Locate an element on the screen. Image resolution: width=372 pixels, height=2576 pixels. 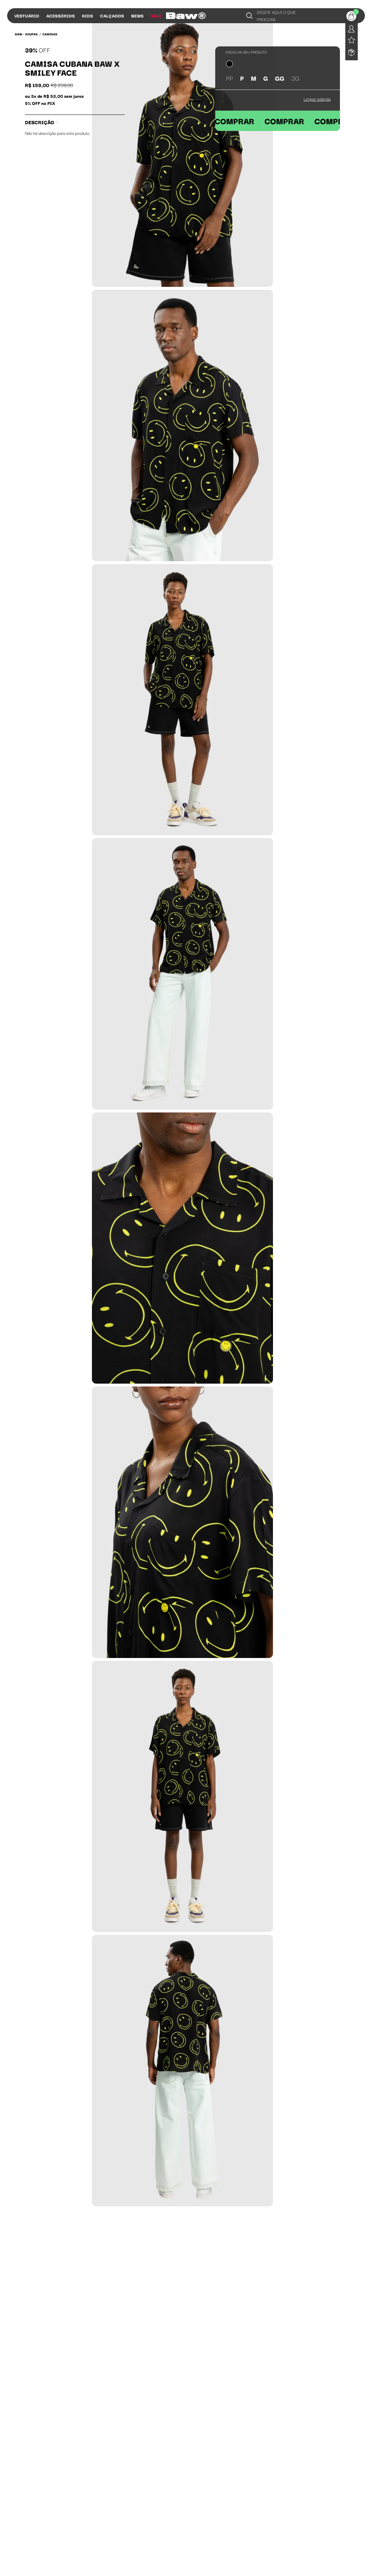
Descrição is located at coordinates (42, 122).